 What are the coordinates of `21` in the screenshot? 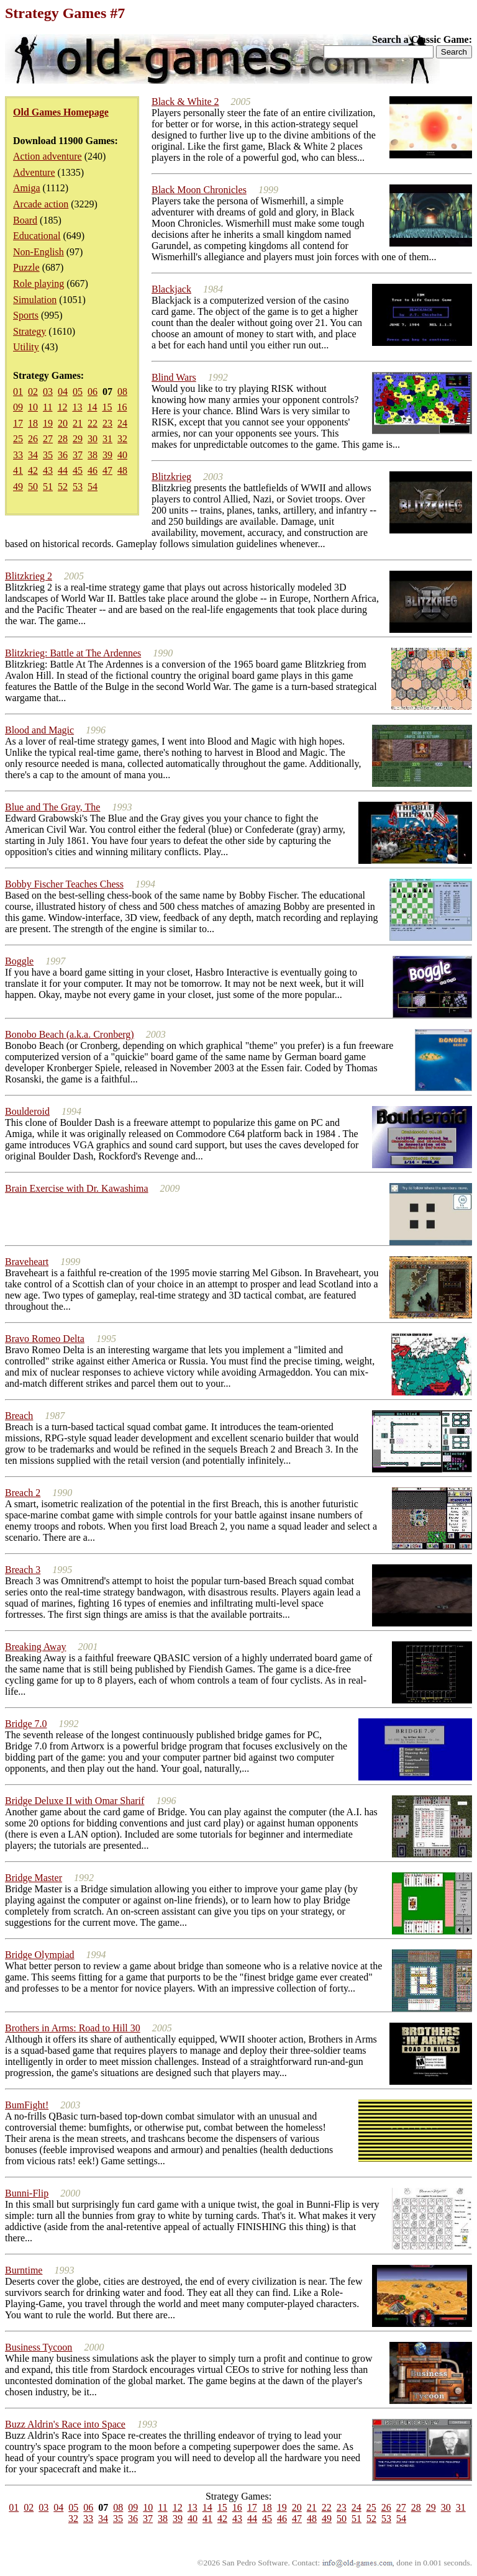 It's located at (78, 423).